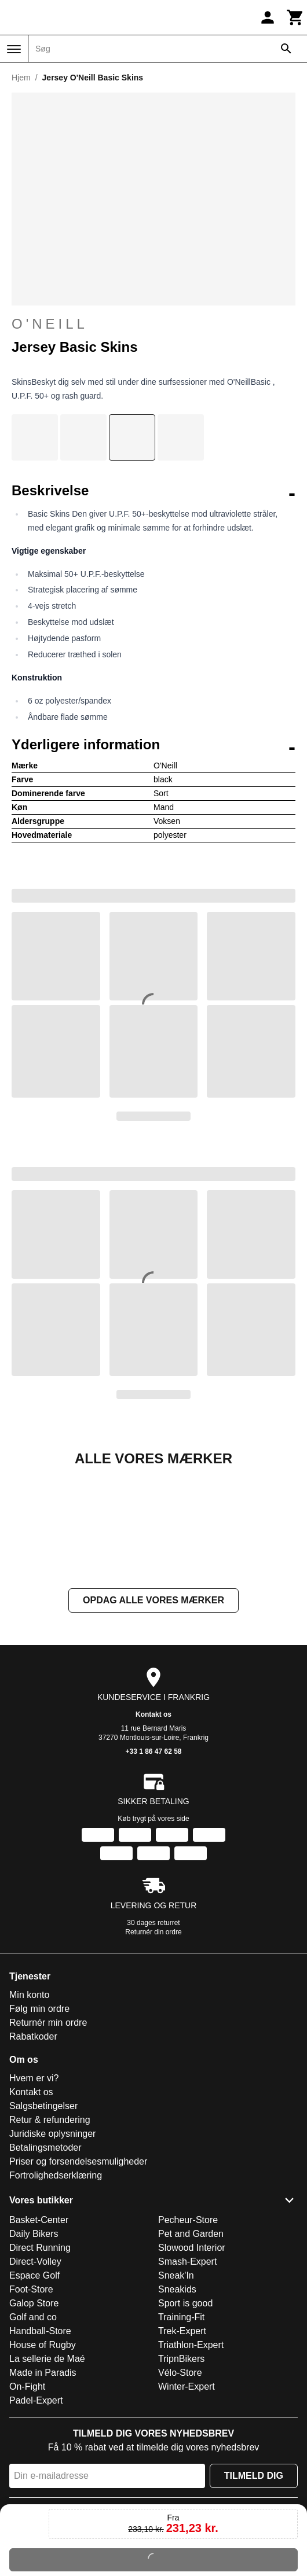 Image resolution: width=307 pixels, height=2576 pixels. I want to click on House of Rugby, so click(42, 2460).